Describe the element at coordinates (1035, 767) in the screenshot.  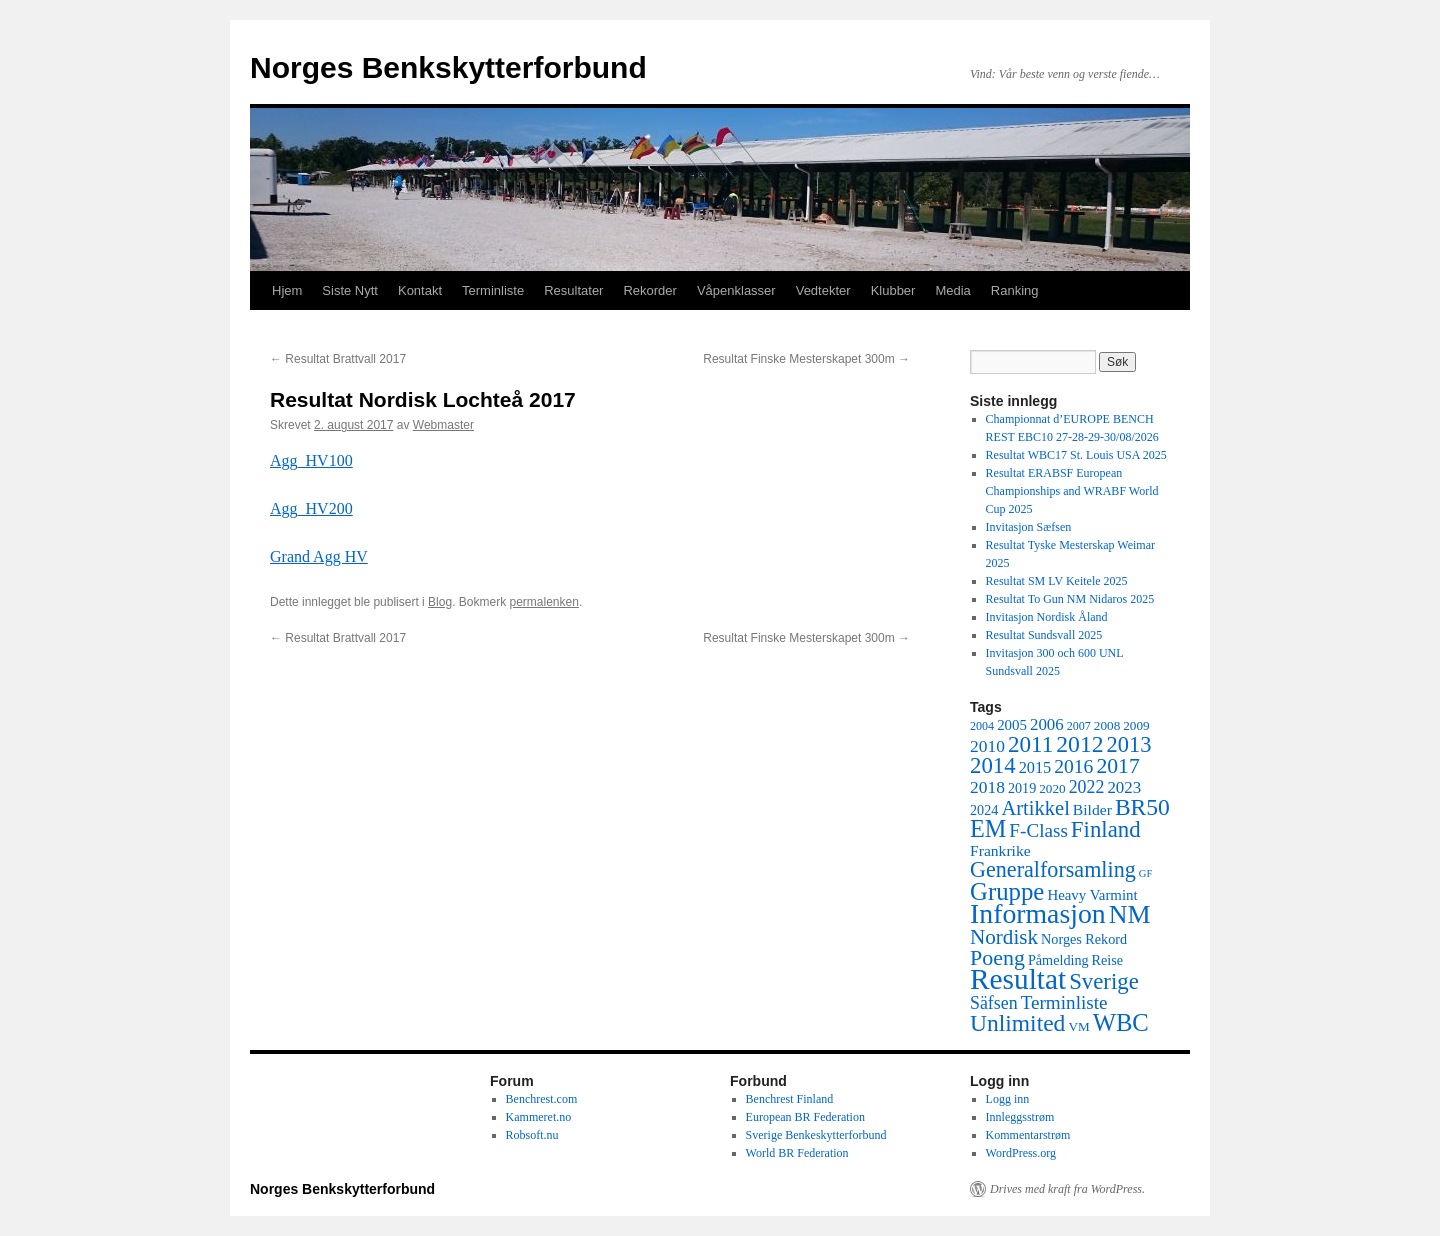
I see `2015 [2015 (9 elementer)]` at that location.